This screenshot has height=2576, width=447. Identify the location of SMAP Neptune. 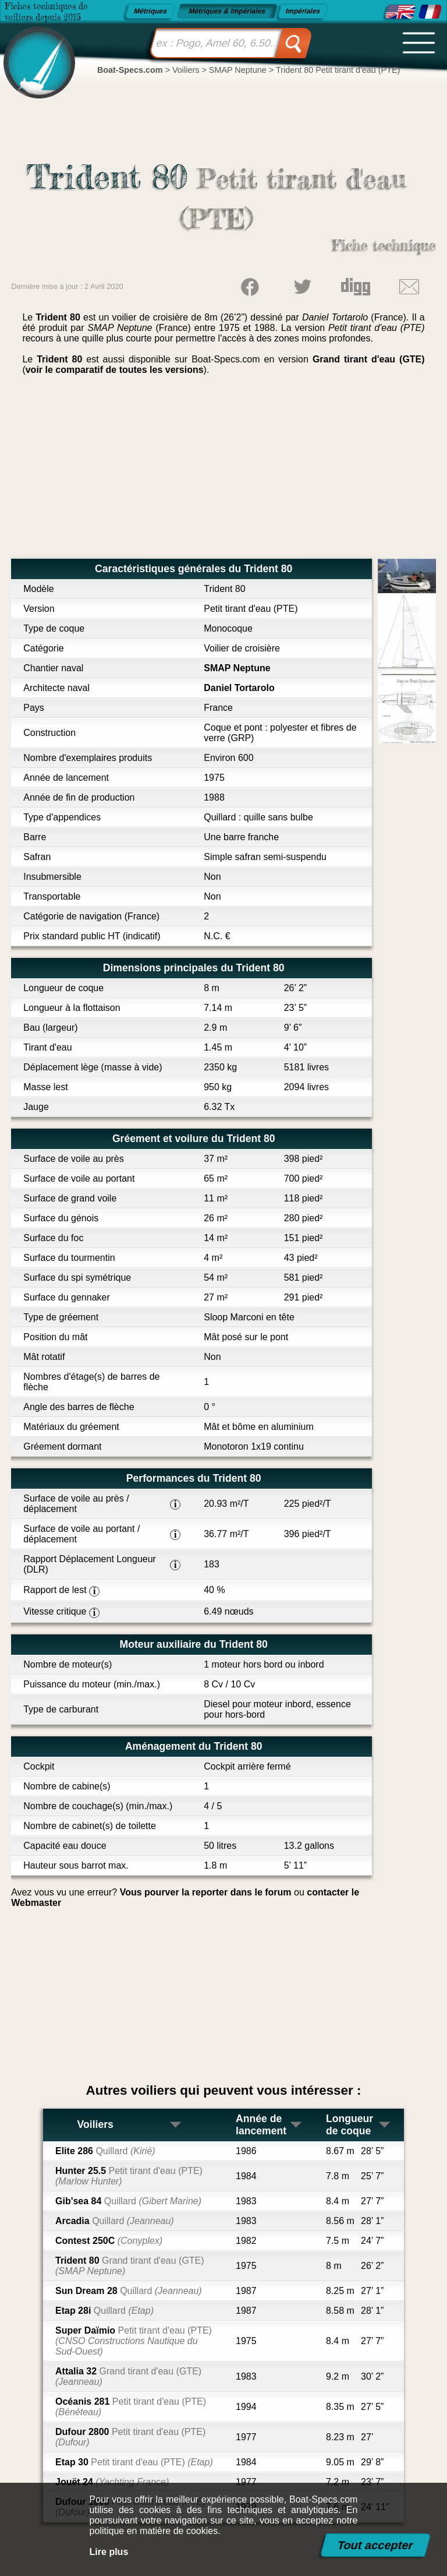
(237, 668).